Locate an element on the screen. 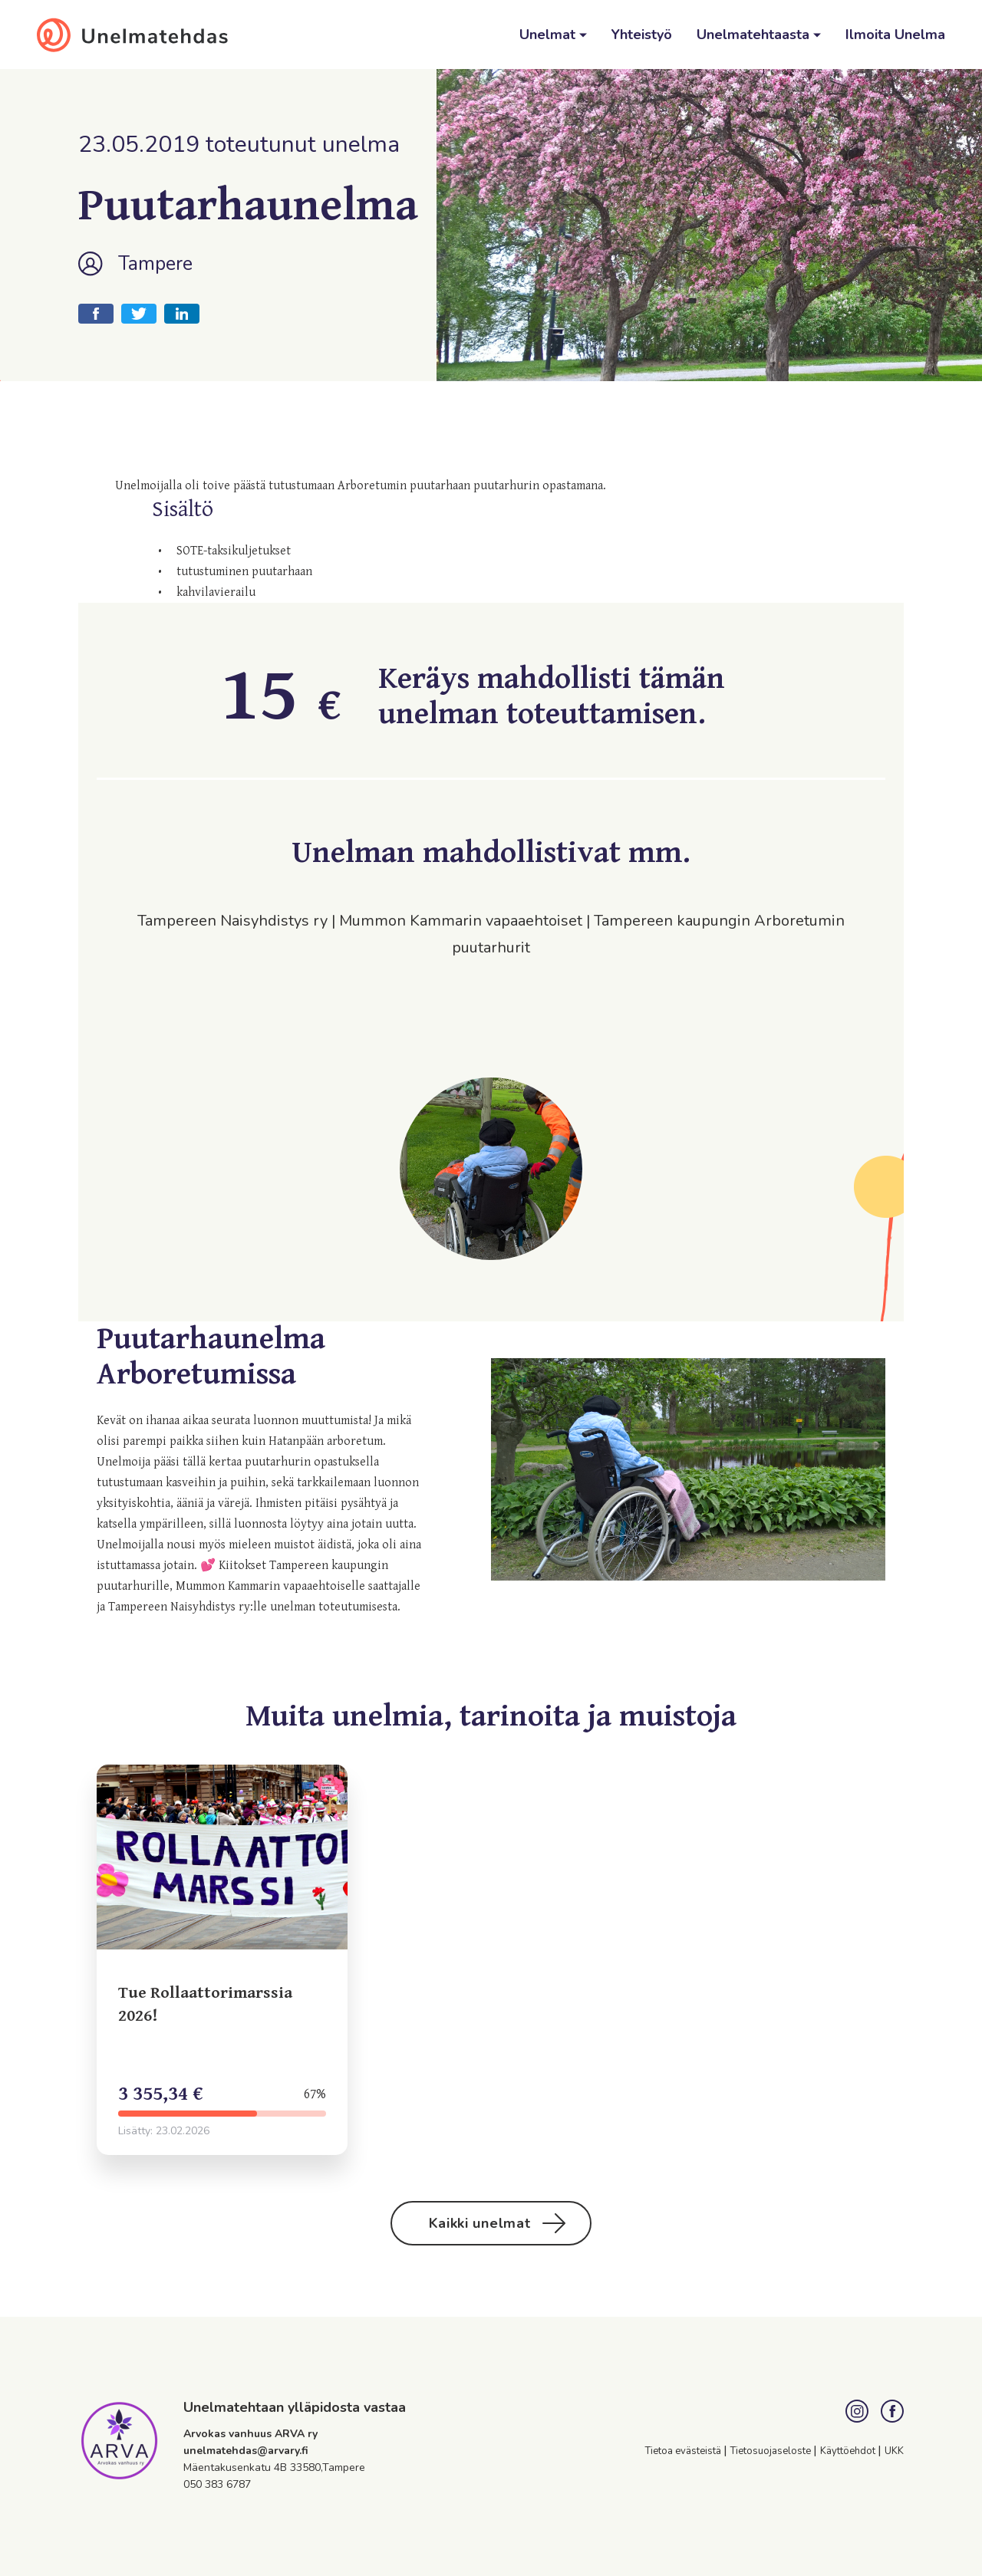 The height and width of the screenshot is (2576, 982). Käyttöehdot is located at coordinates (849, 2451).